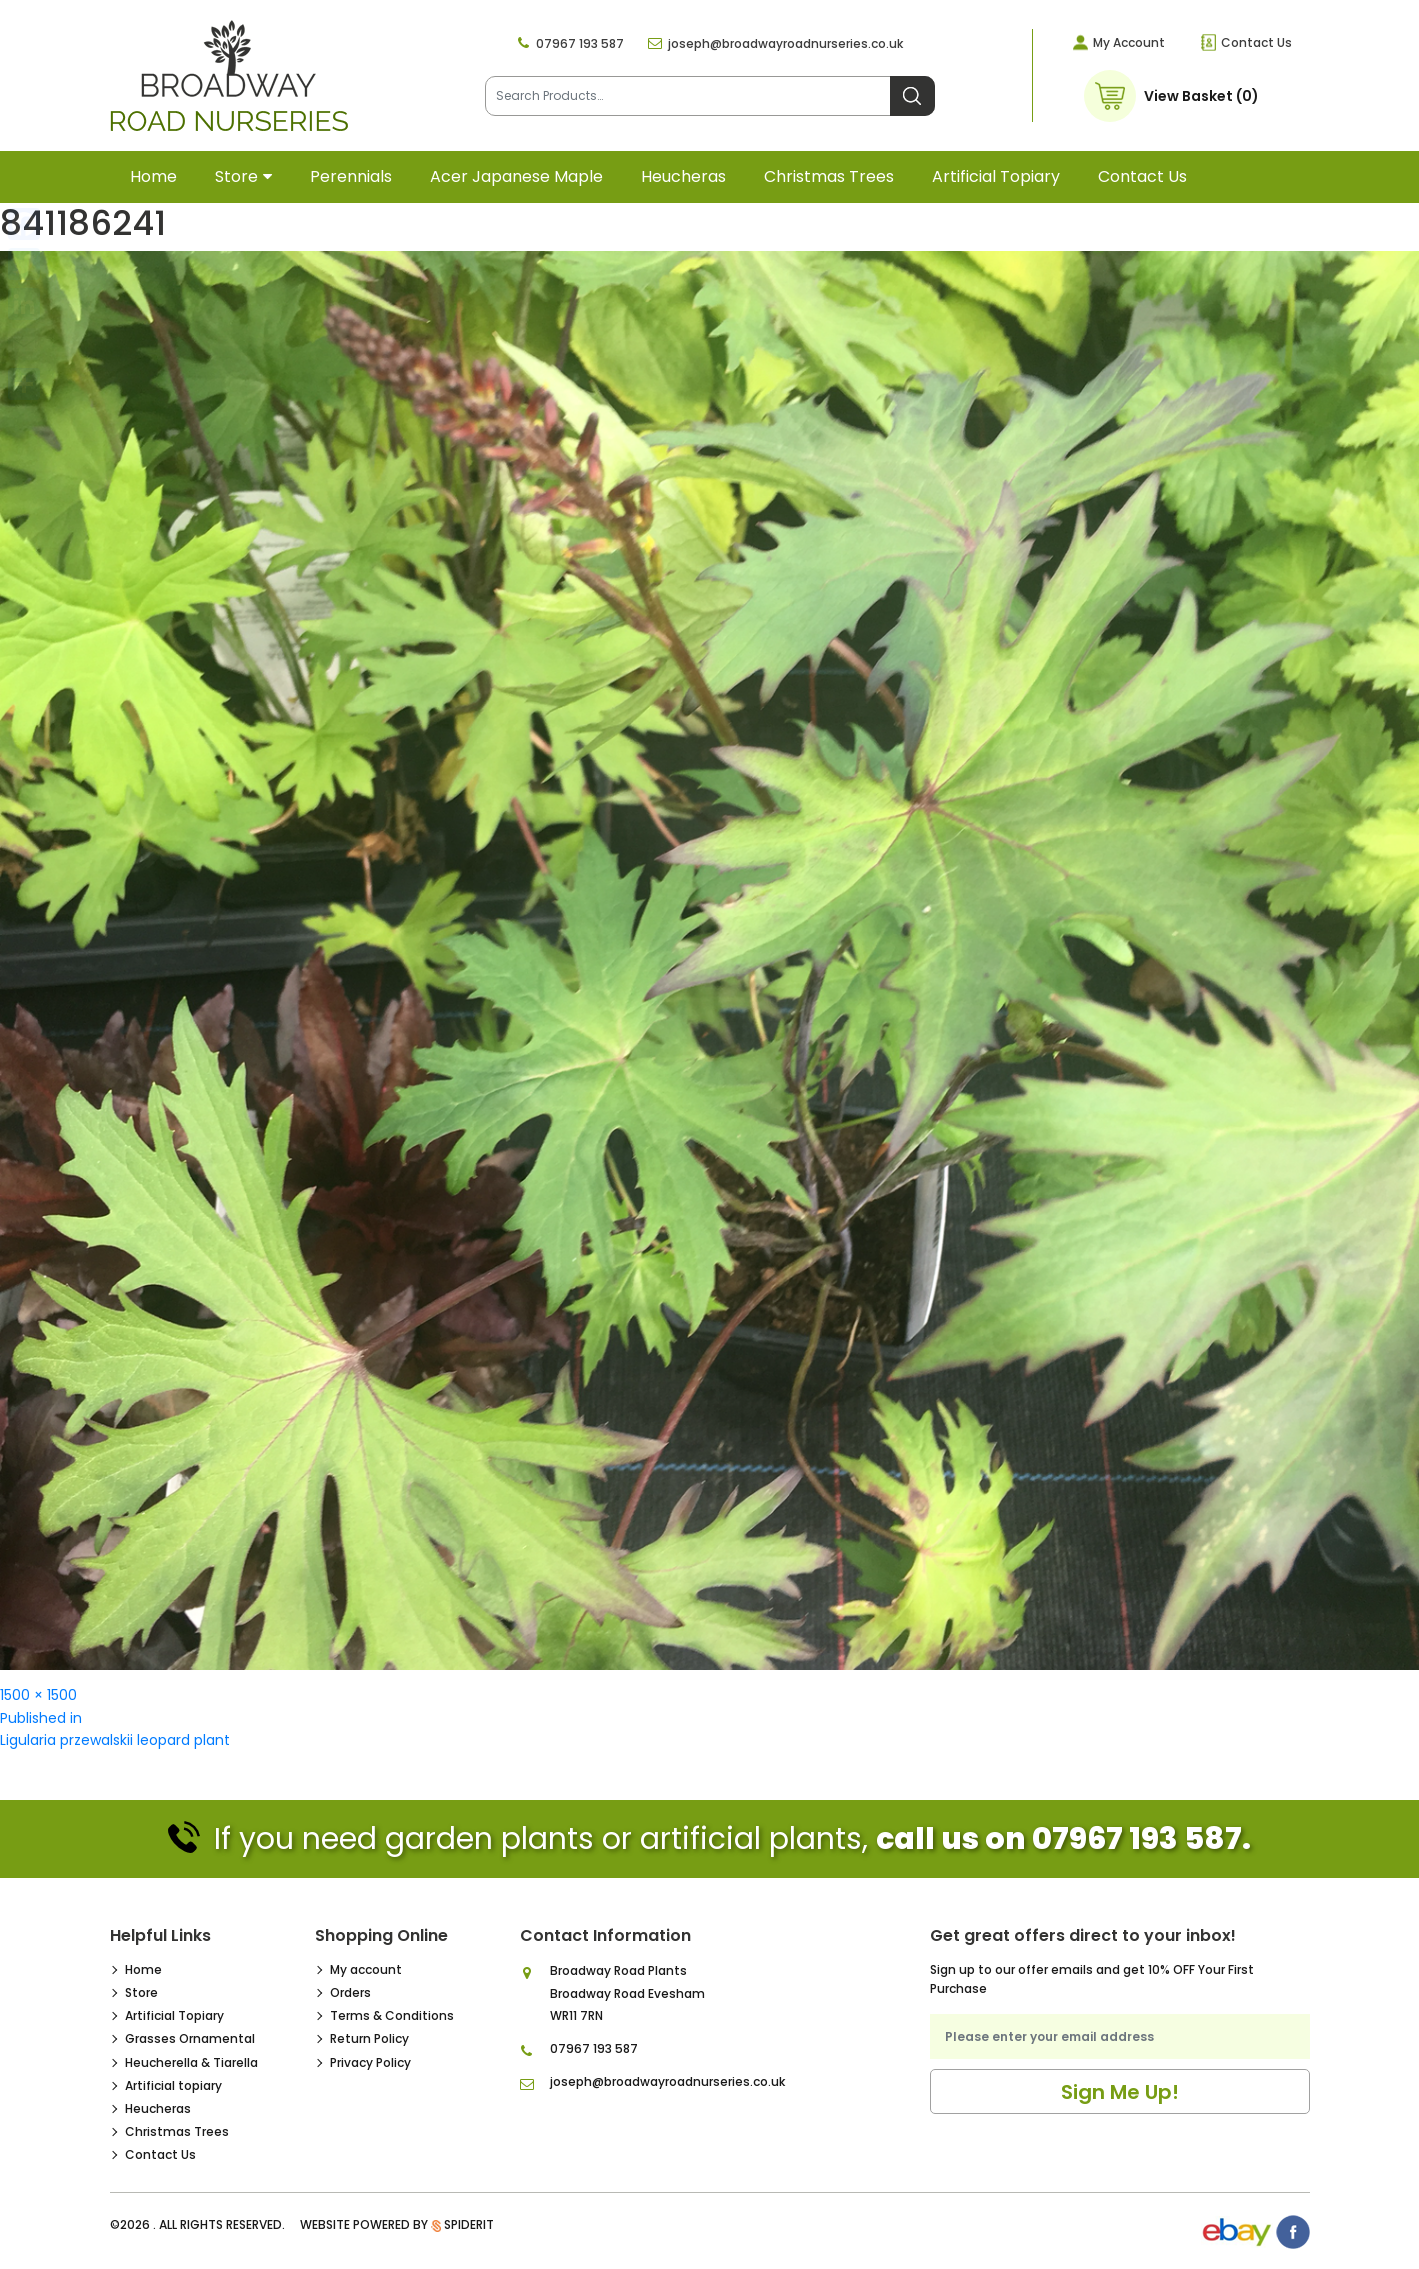  What do you see at coordinates (174, 2015) in the screenshot?
I see `Artificial Topiary` at bounding box center [174, 2015].